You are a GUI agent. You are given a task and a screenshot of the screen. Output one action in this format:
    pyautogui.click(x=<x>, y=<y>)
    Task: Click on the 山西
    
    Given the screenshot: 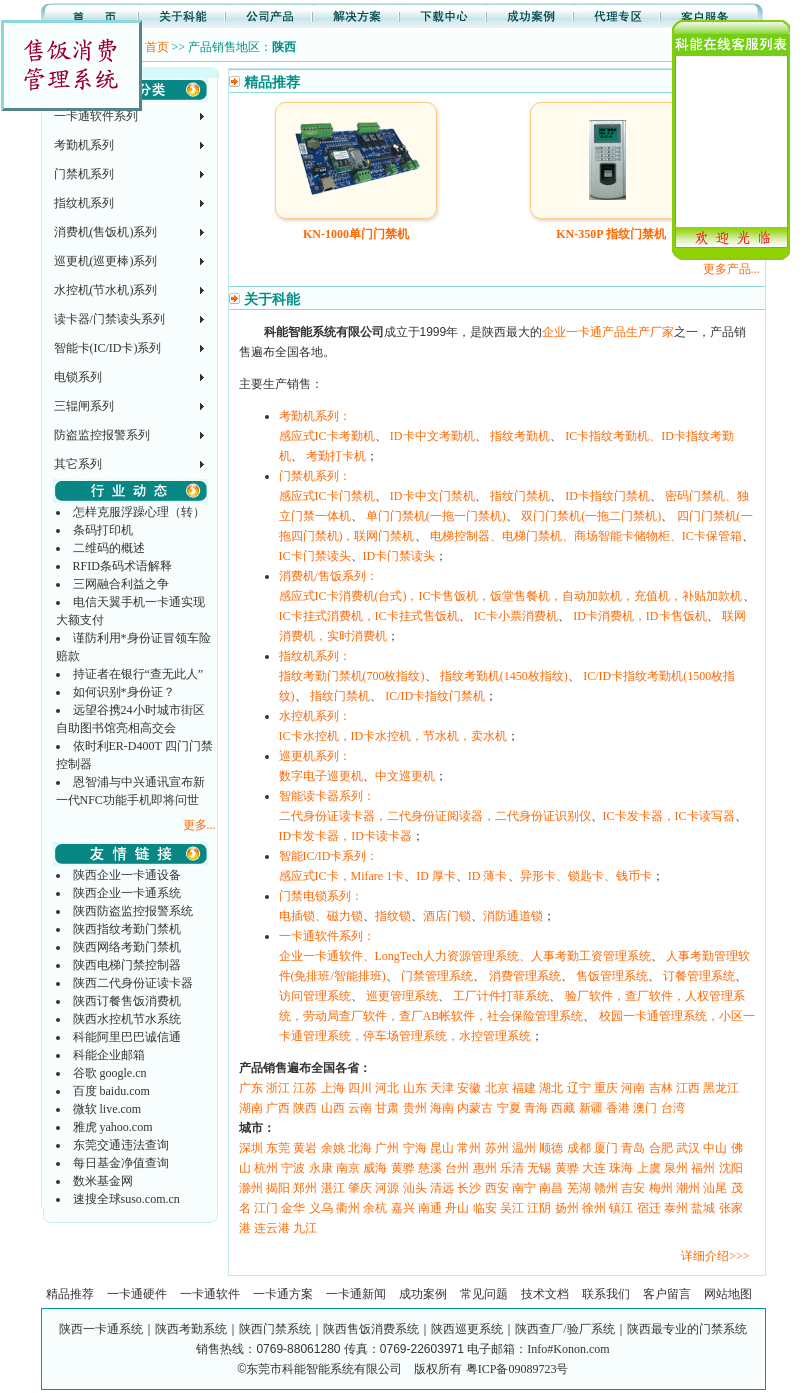 What is the action you would take?
    pyautogui.click(x=333, y=1108)
    